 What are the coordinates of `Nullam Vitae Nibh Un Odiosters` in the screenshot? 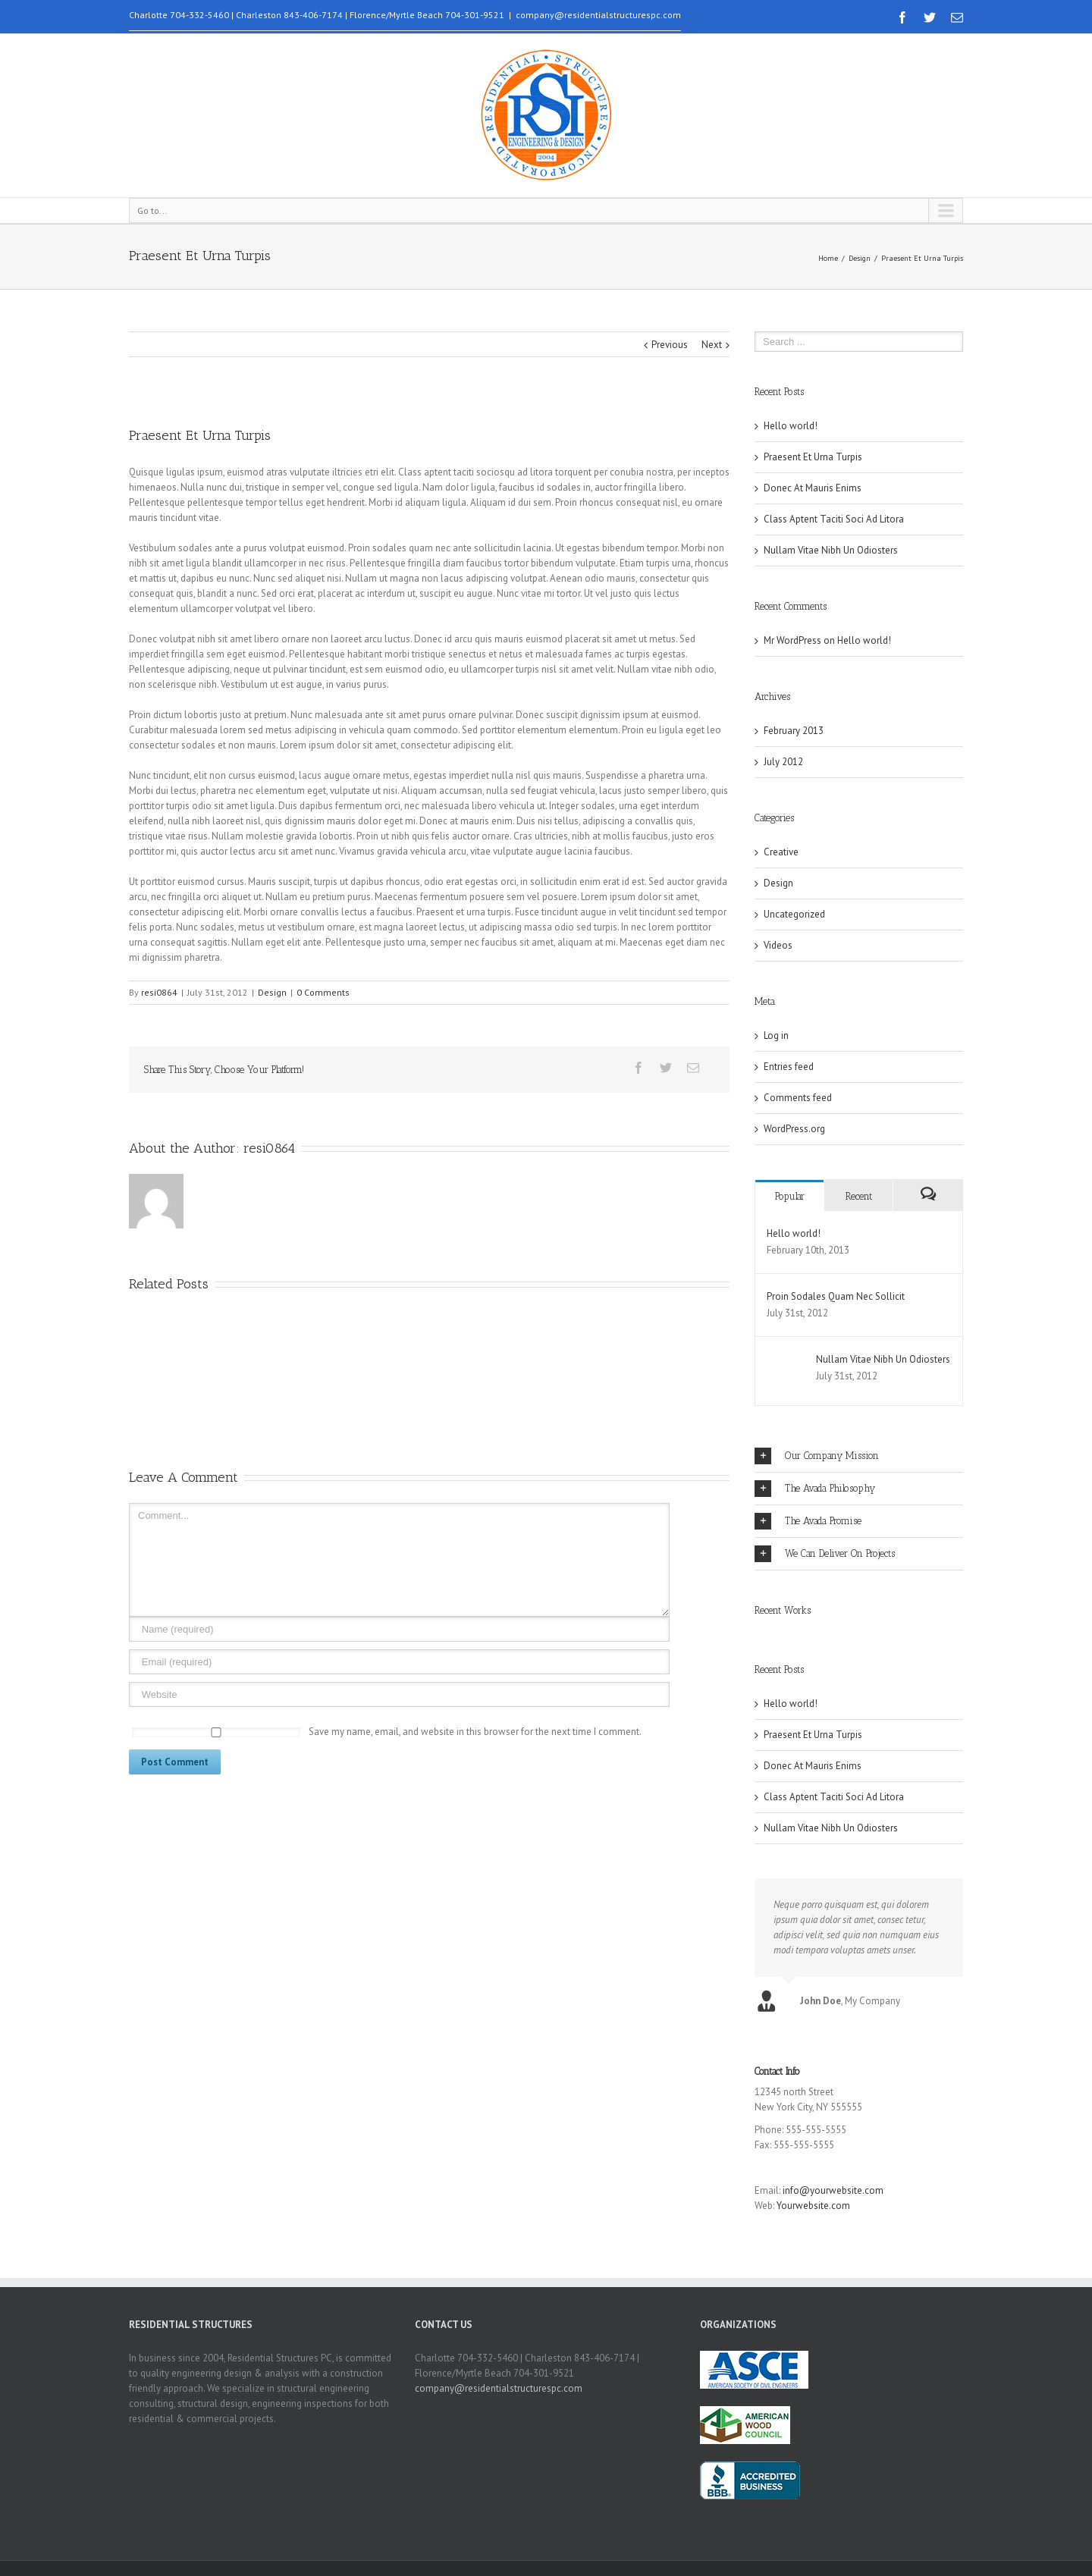 It's located at (831, 550).